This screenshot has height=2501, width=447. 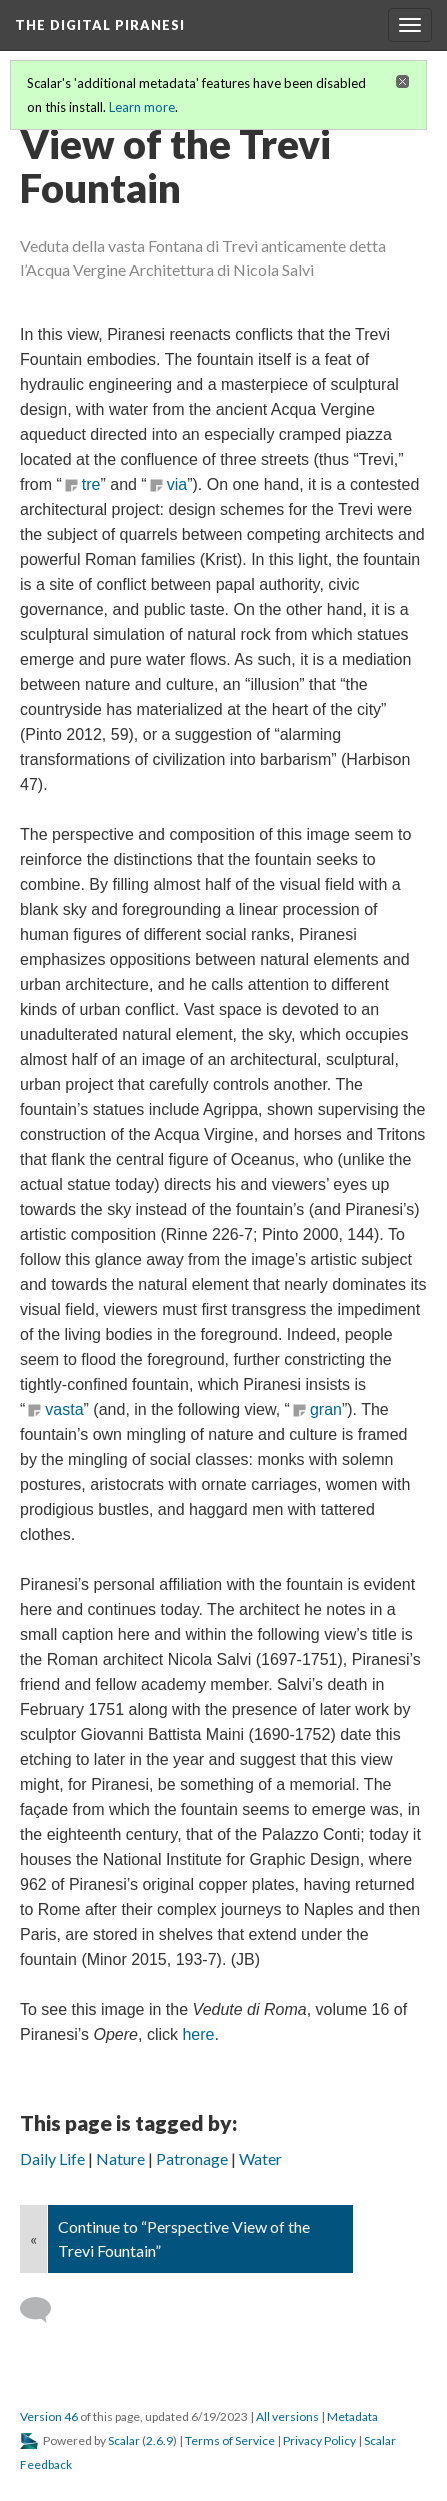 What do you see at coordinates (91, 484) in the screenshot?
I see `tre` at bounding box center [91, 484].